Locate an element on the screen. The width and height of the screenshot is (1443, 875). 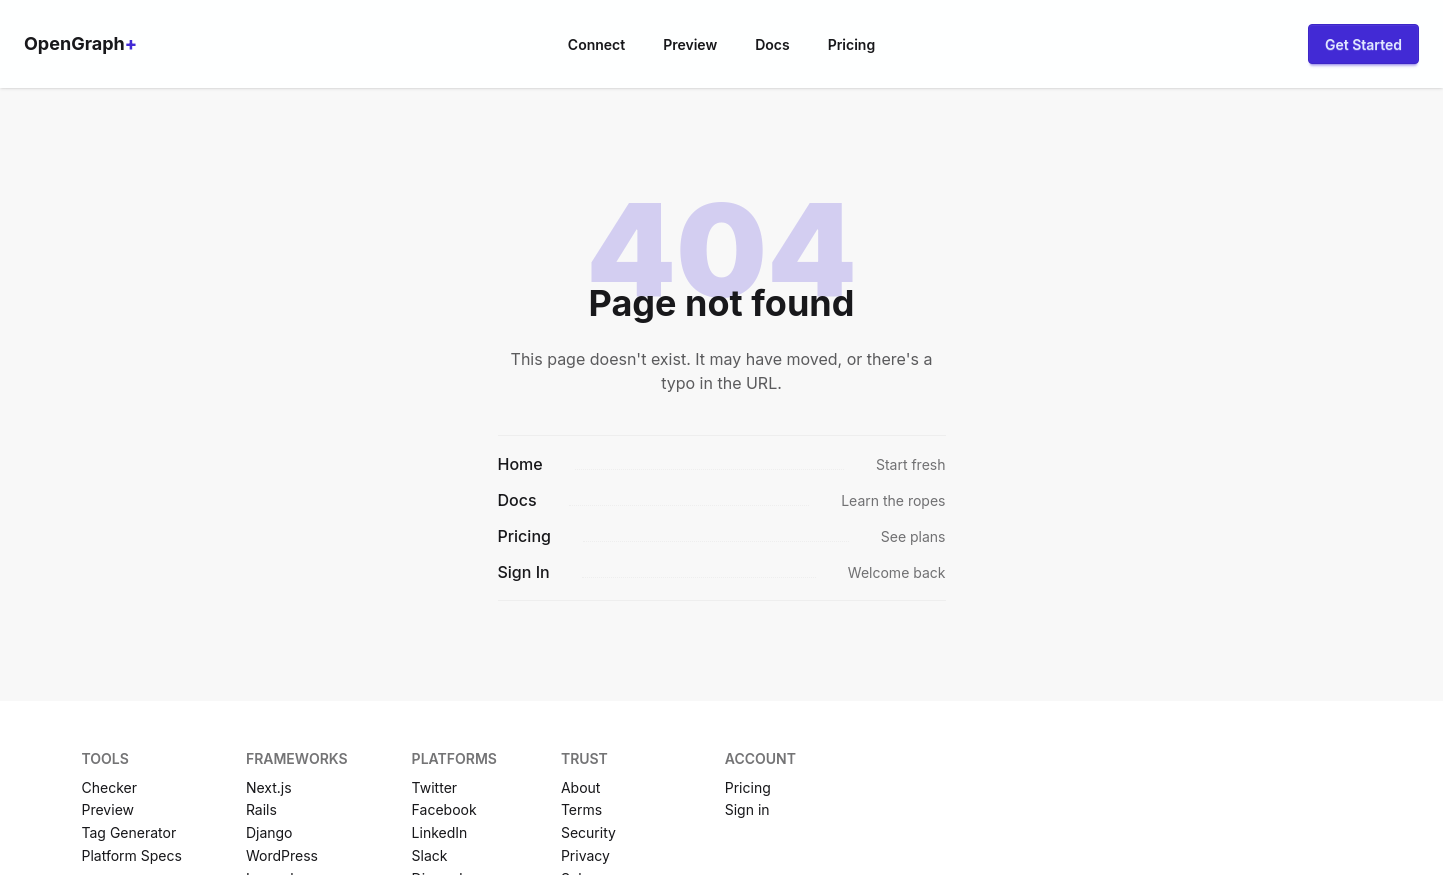
Sign in is located at coordinates (747, 809).